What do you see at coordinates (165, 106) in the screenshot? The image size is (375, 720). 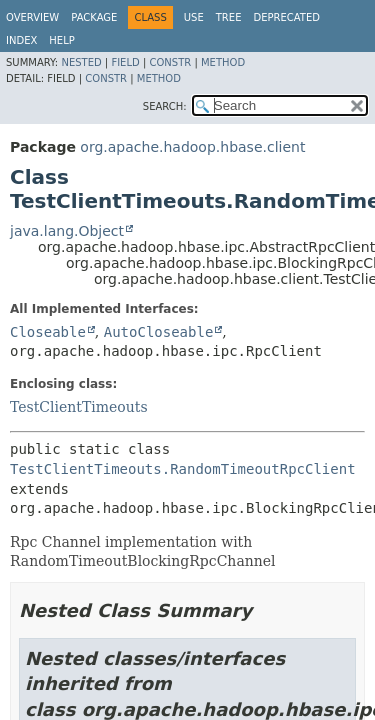 I see `SEARCH:` at bounding box center [165, 106].